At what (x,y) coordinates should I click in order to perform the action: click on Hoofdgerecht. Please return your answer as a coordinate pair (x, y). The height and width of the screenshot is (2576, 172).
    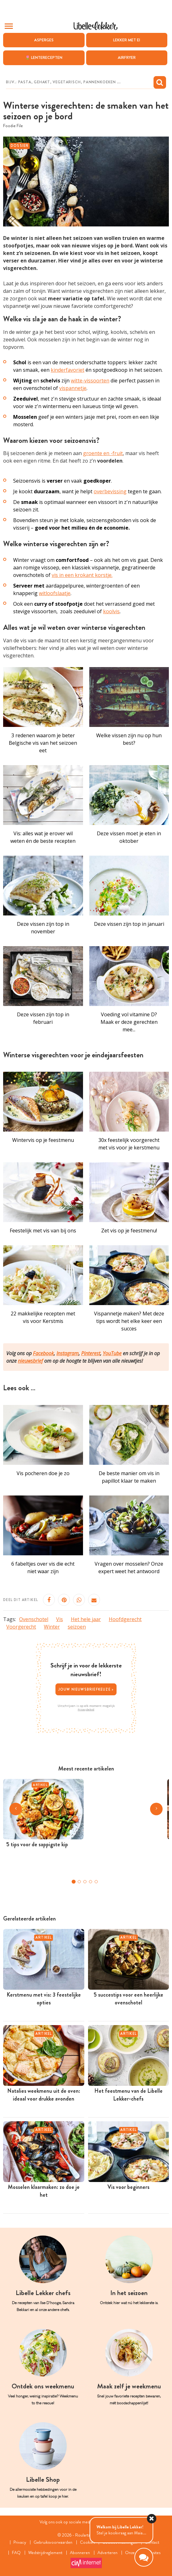
    Looking at the image, I should click on (125, 1619).